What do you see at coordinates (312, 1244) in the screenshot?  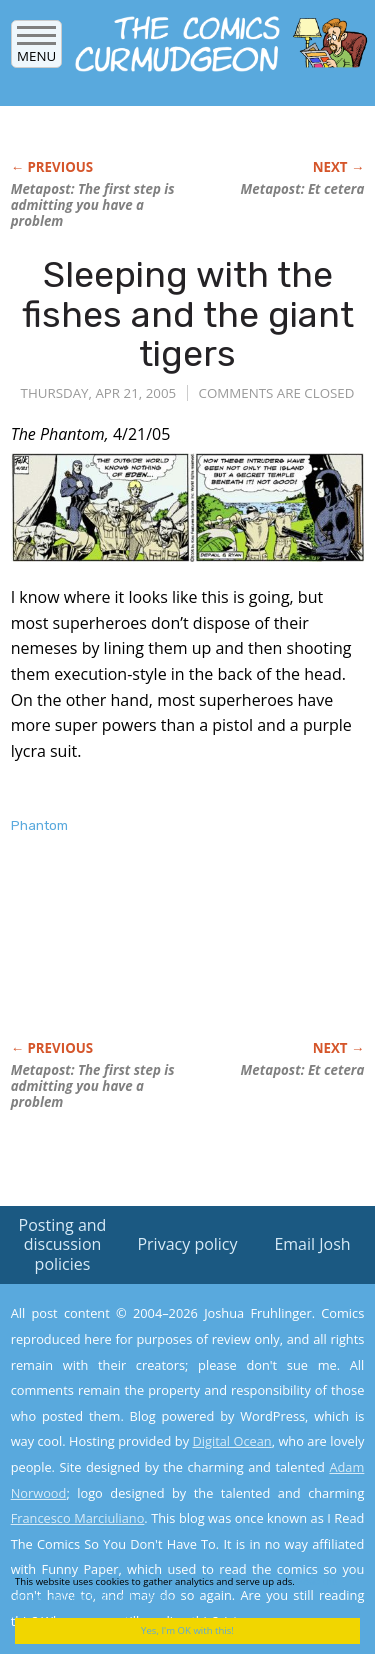 I see `Email Josh` at bounding box center [312, 1244].